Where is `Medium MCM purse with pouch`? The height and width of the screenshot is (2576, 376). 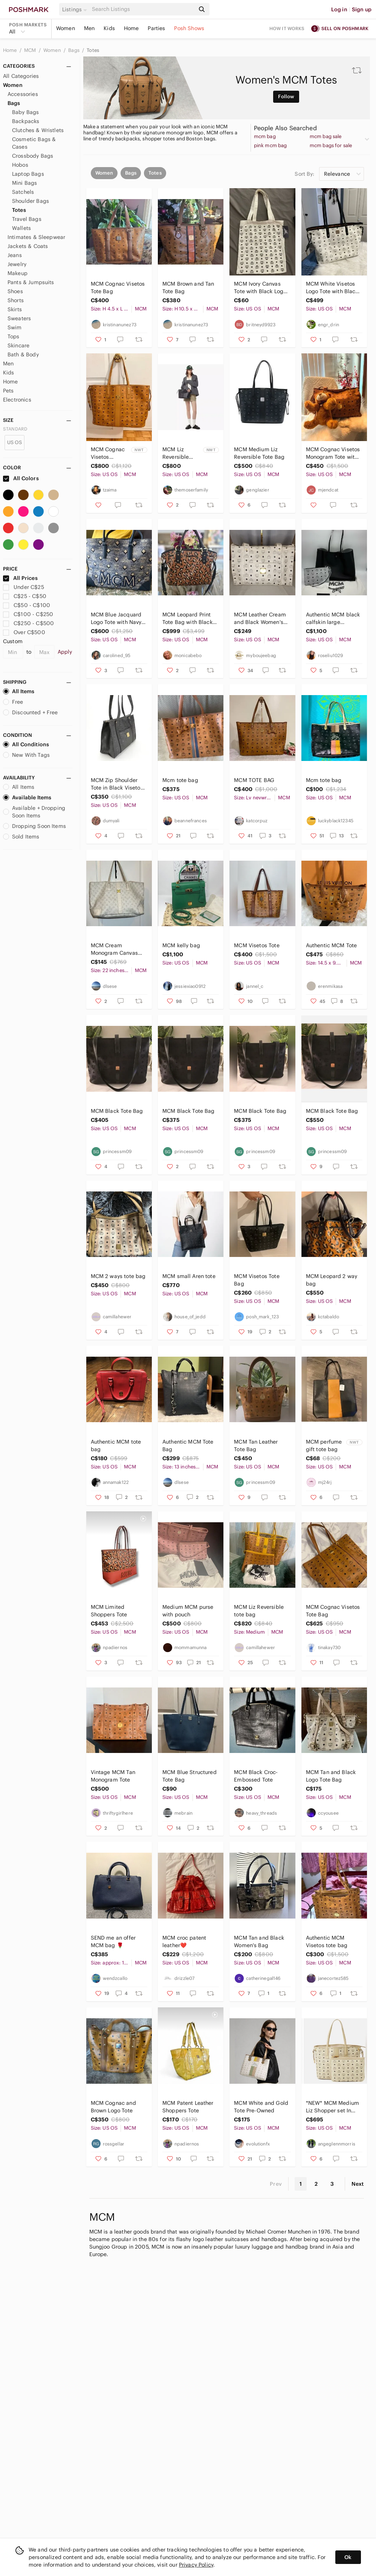 Medium MCM purse with pouch is located at coordinates (187, 1611).